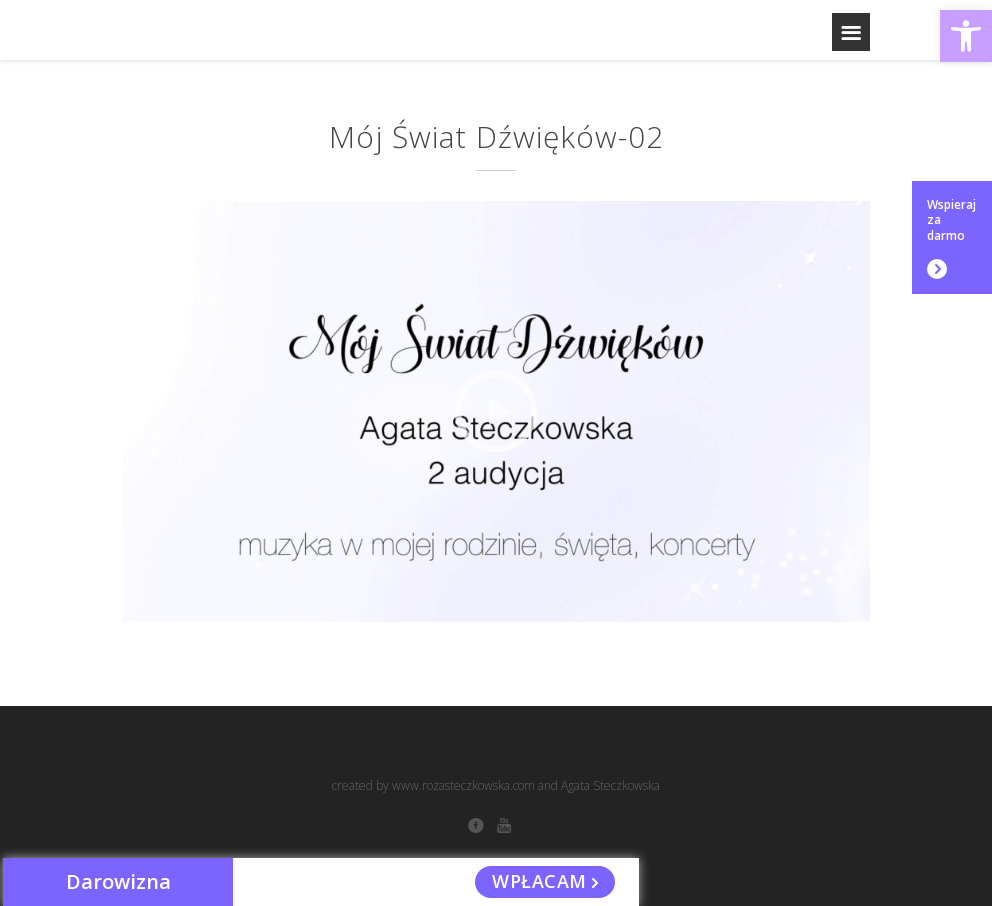 Image resolution: width=992 pixels, height=906 pixels. I want to click on [button], so click(966, 36).